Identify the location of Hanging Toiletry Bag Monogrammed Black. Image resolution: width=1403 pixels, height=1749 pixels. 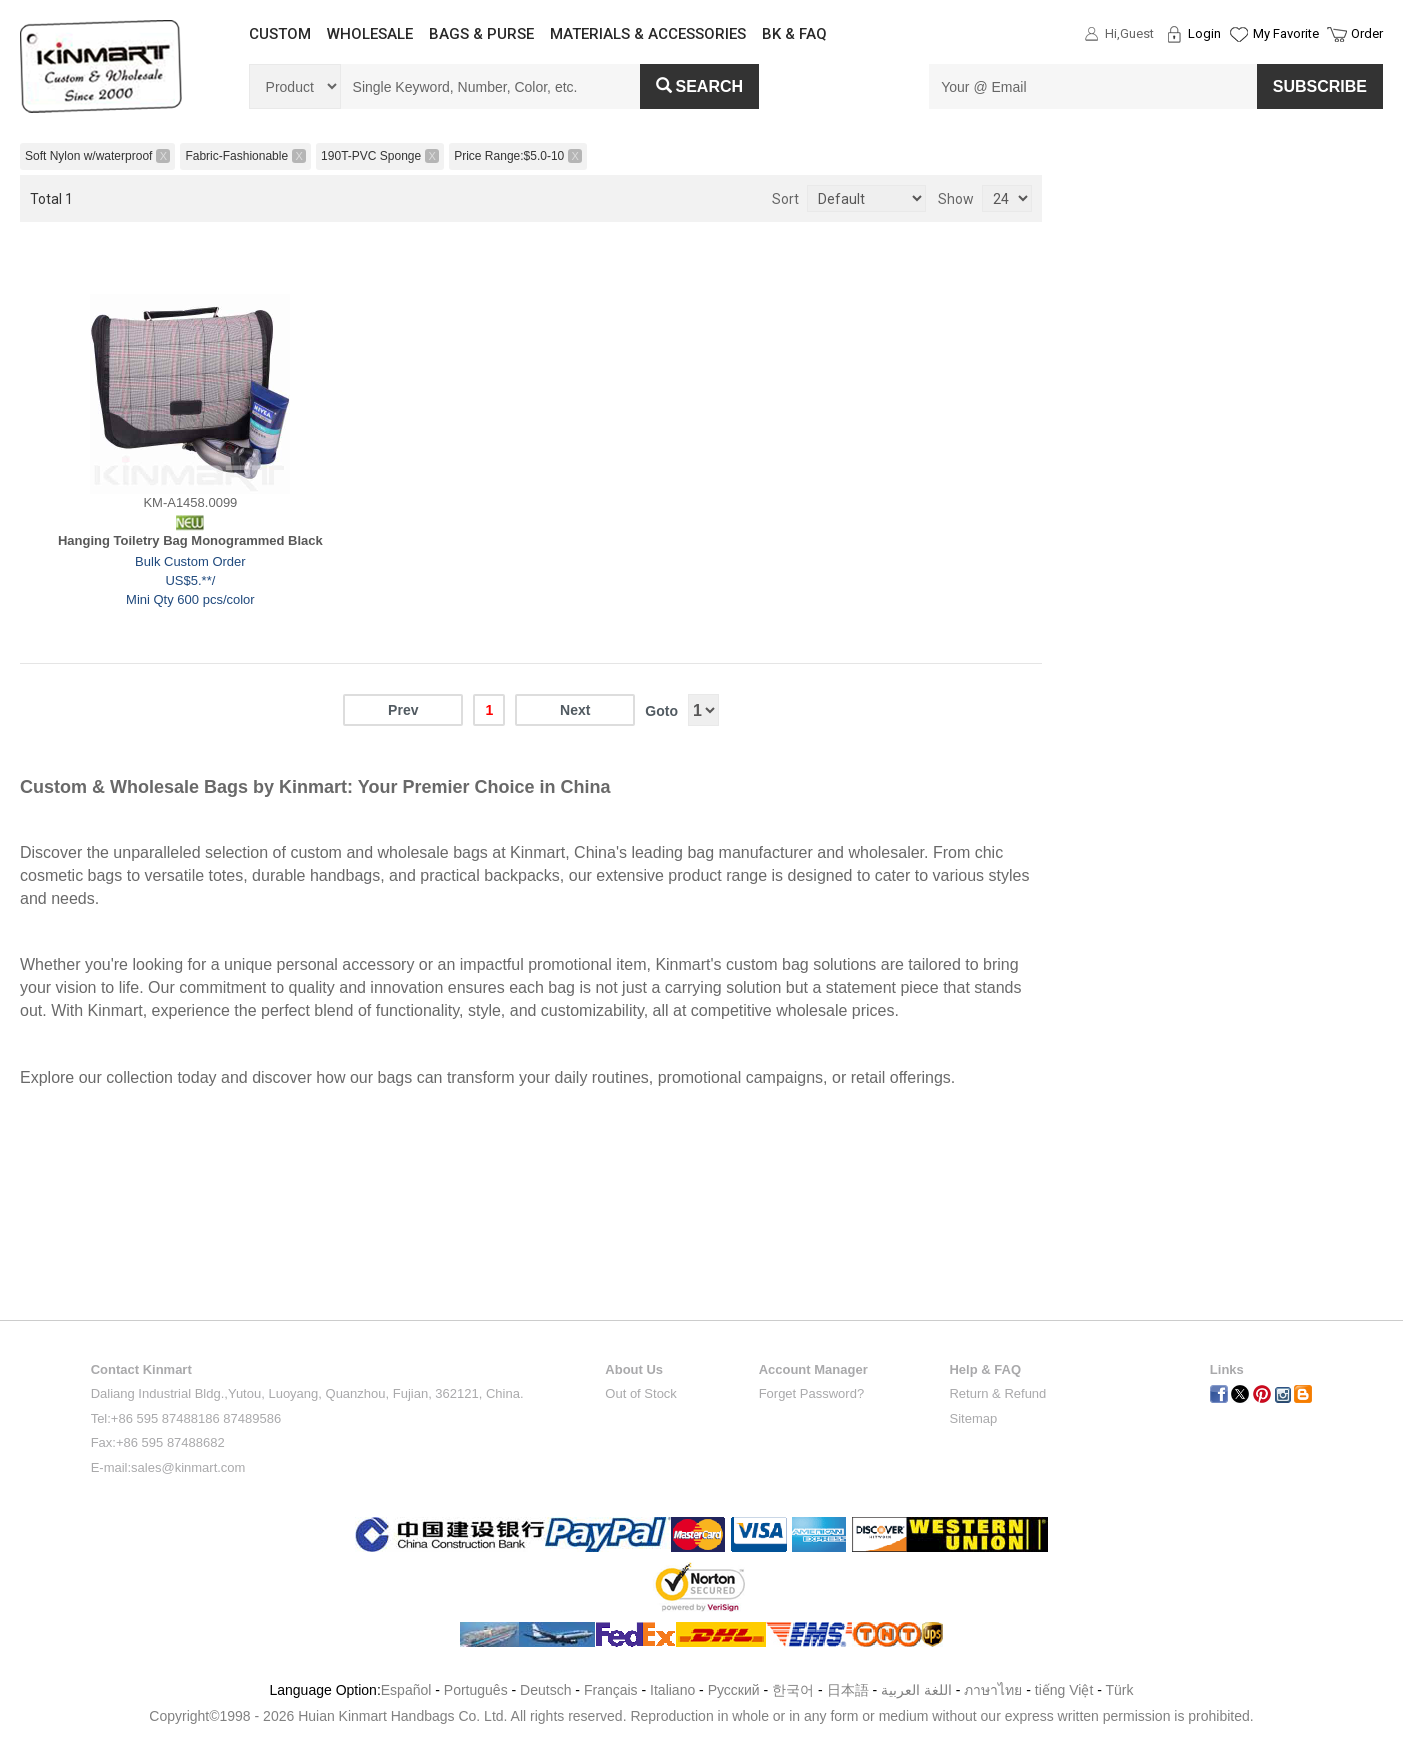
(190, 540).